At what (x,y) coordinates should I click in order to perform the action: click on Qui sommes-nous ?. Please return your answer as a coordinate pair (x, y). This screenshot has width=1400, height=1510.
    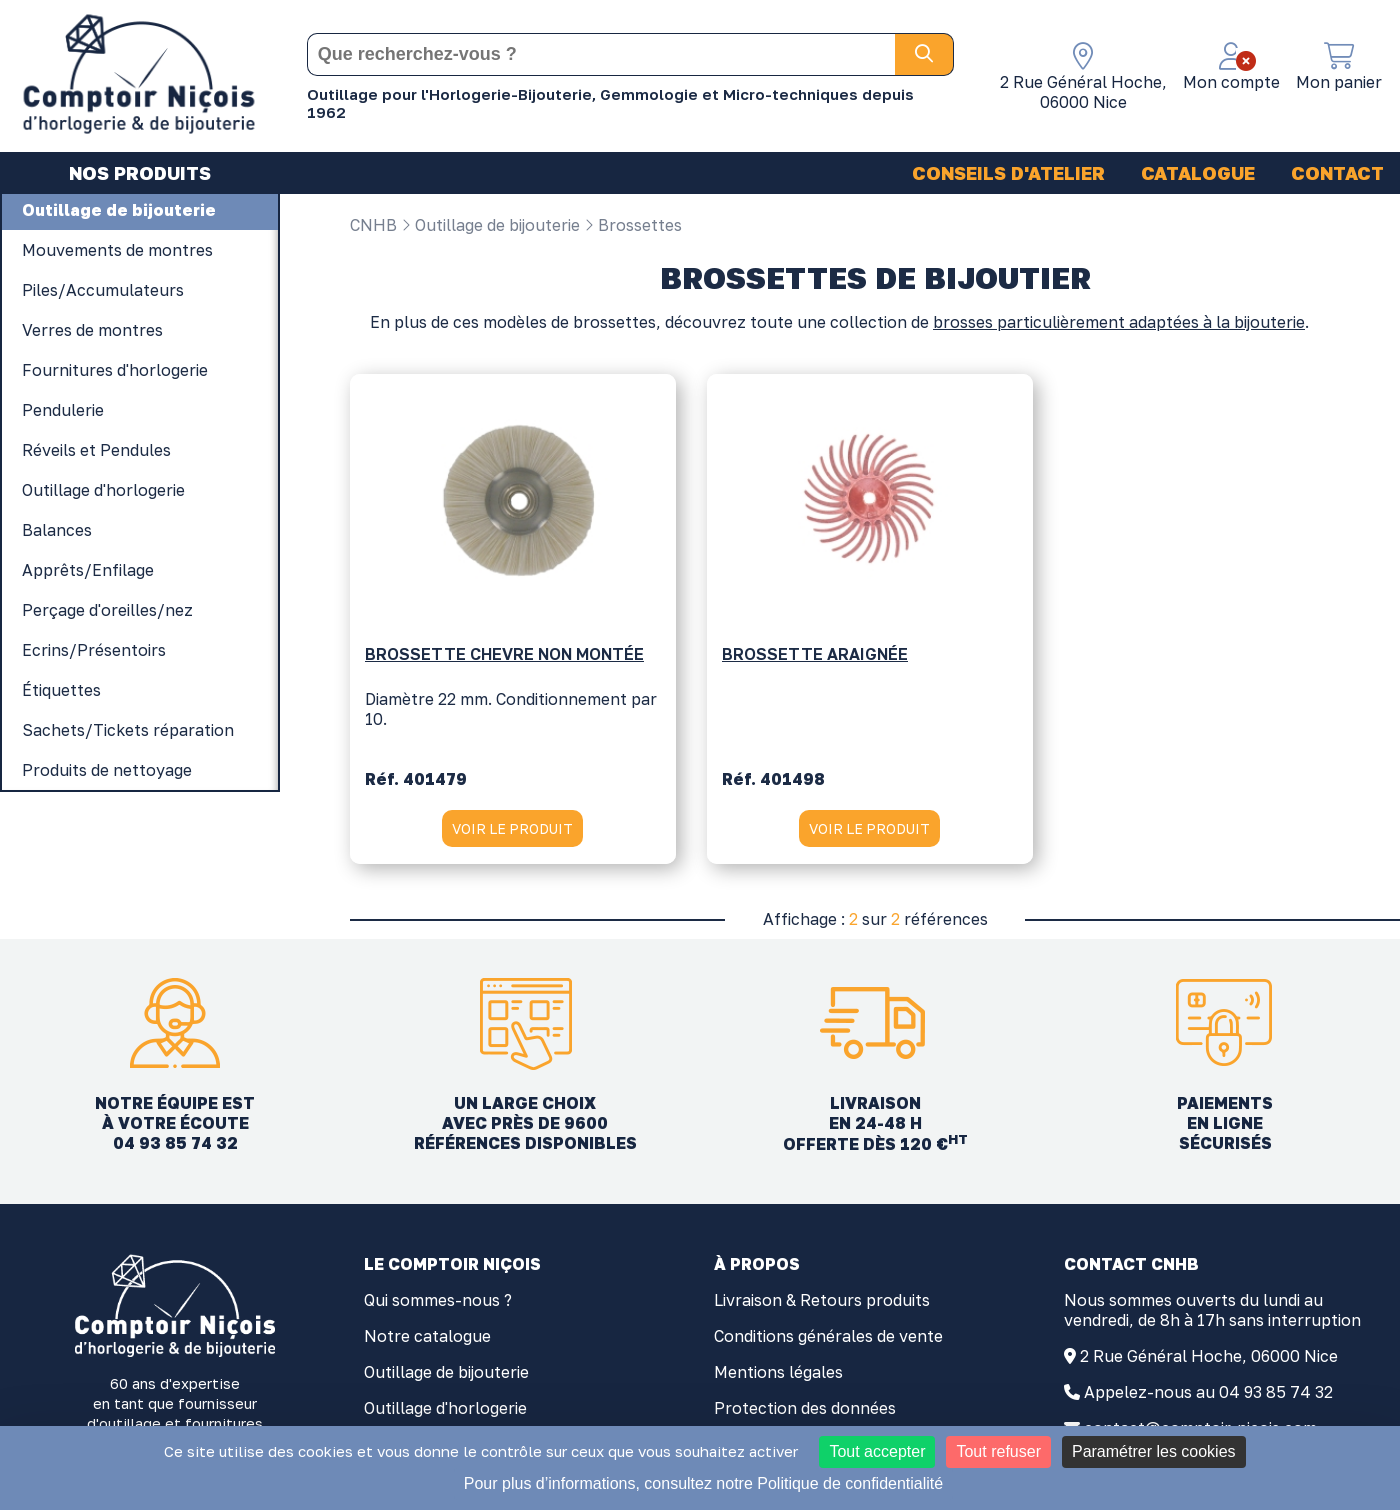
    Looking at the image, I should click on (438, 1306).